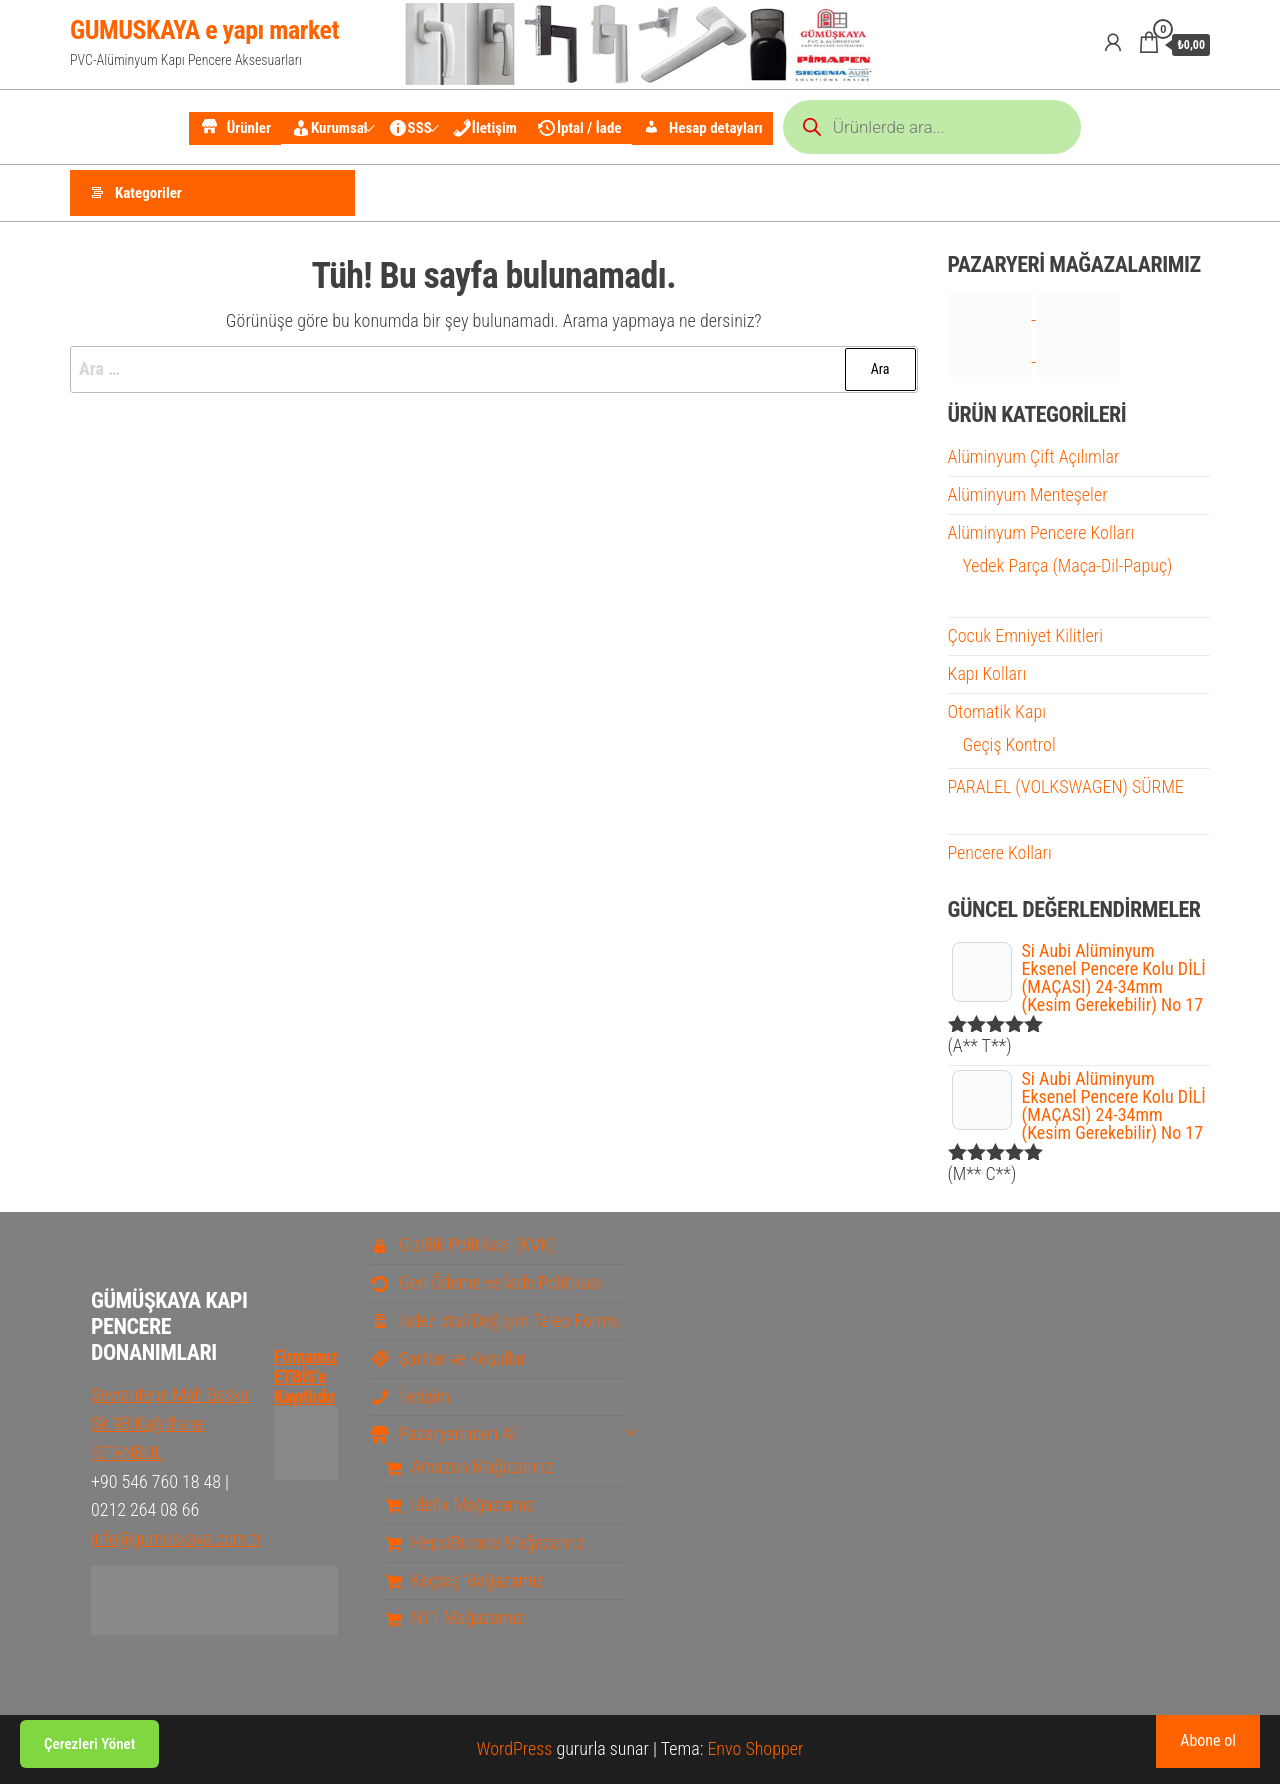  Describe the element at coordinates (997, 714) in the screenshot. I see `Otomatik Kapı` at that location.